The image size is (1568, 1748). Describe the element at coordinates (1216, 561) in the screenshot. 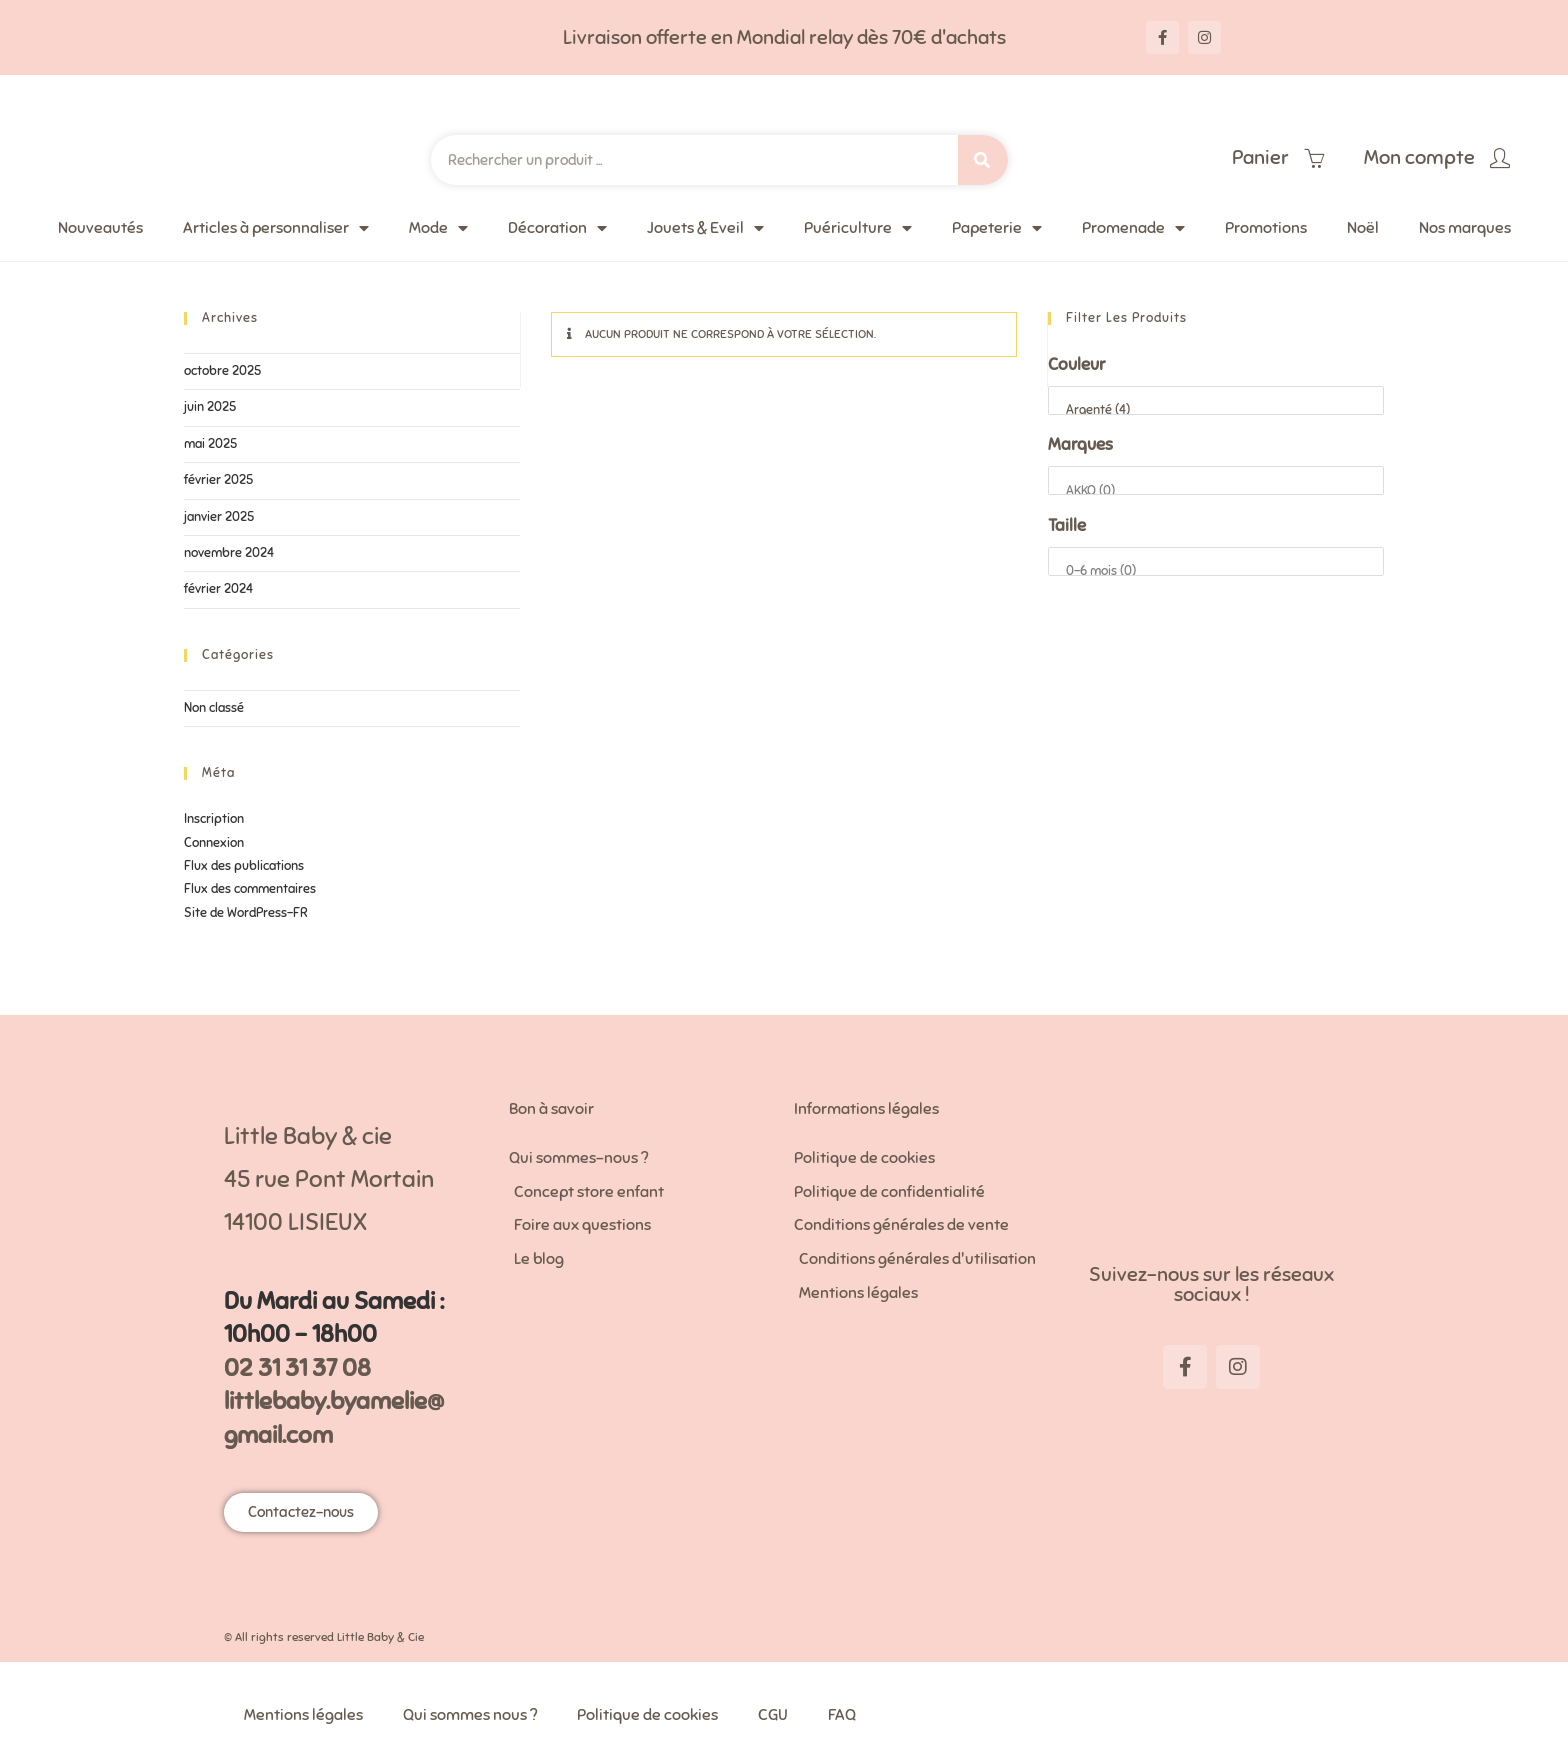

I see `[Taille]` at that location.